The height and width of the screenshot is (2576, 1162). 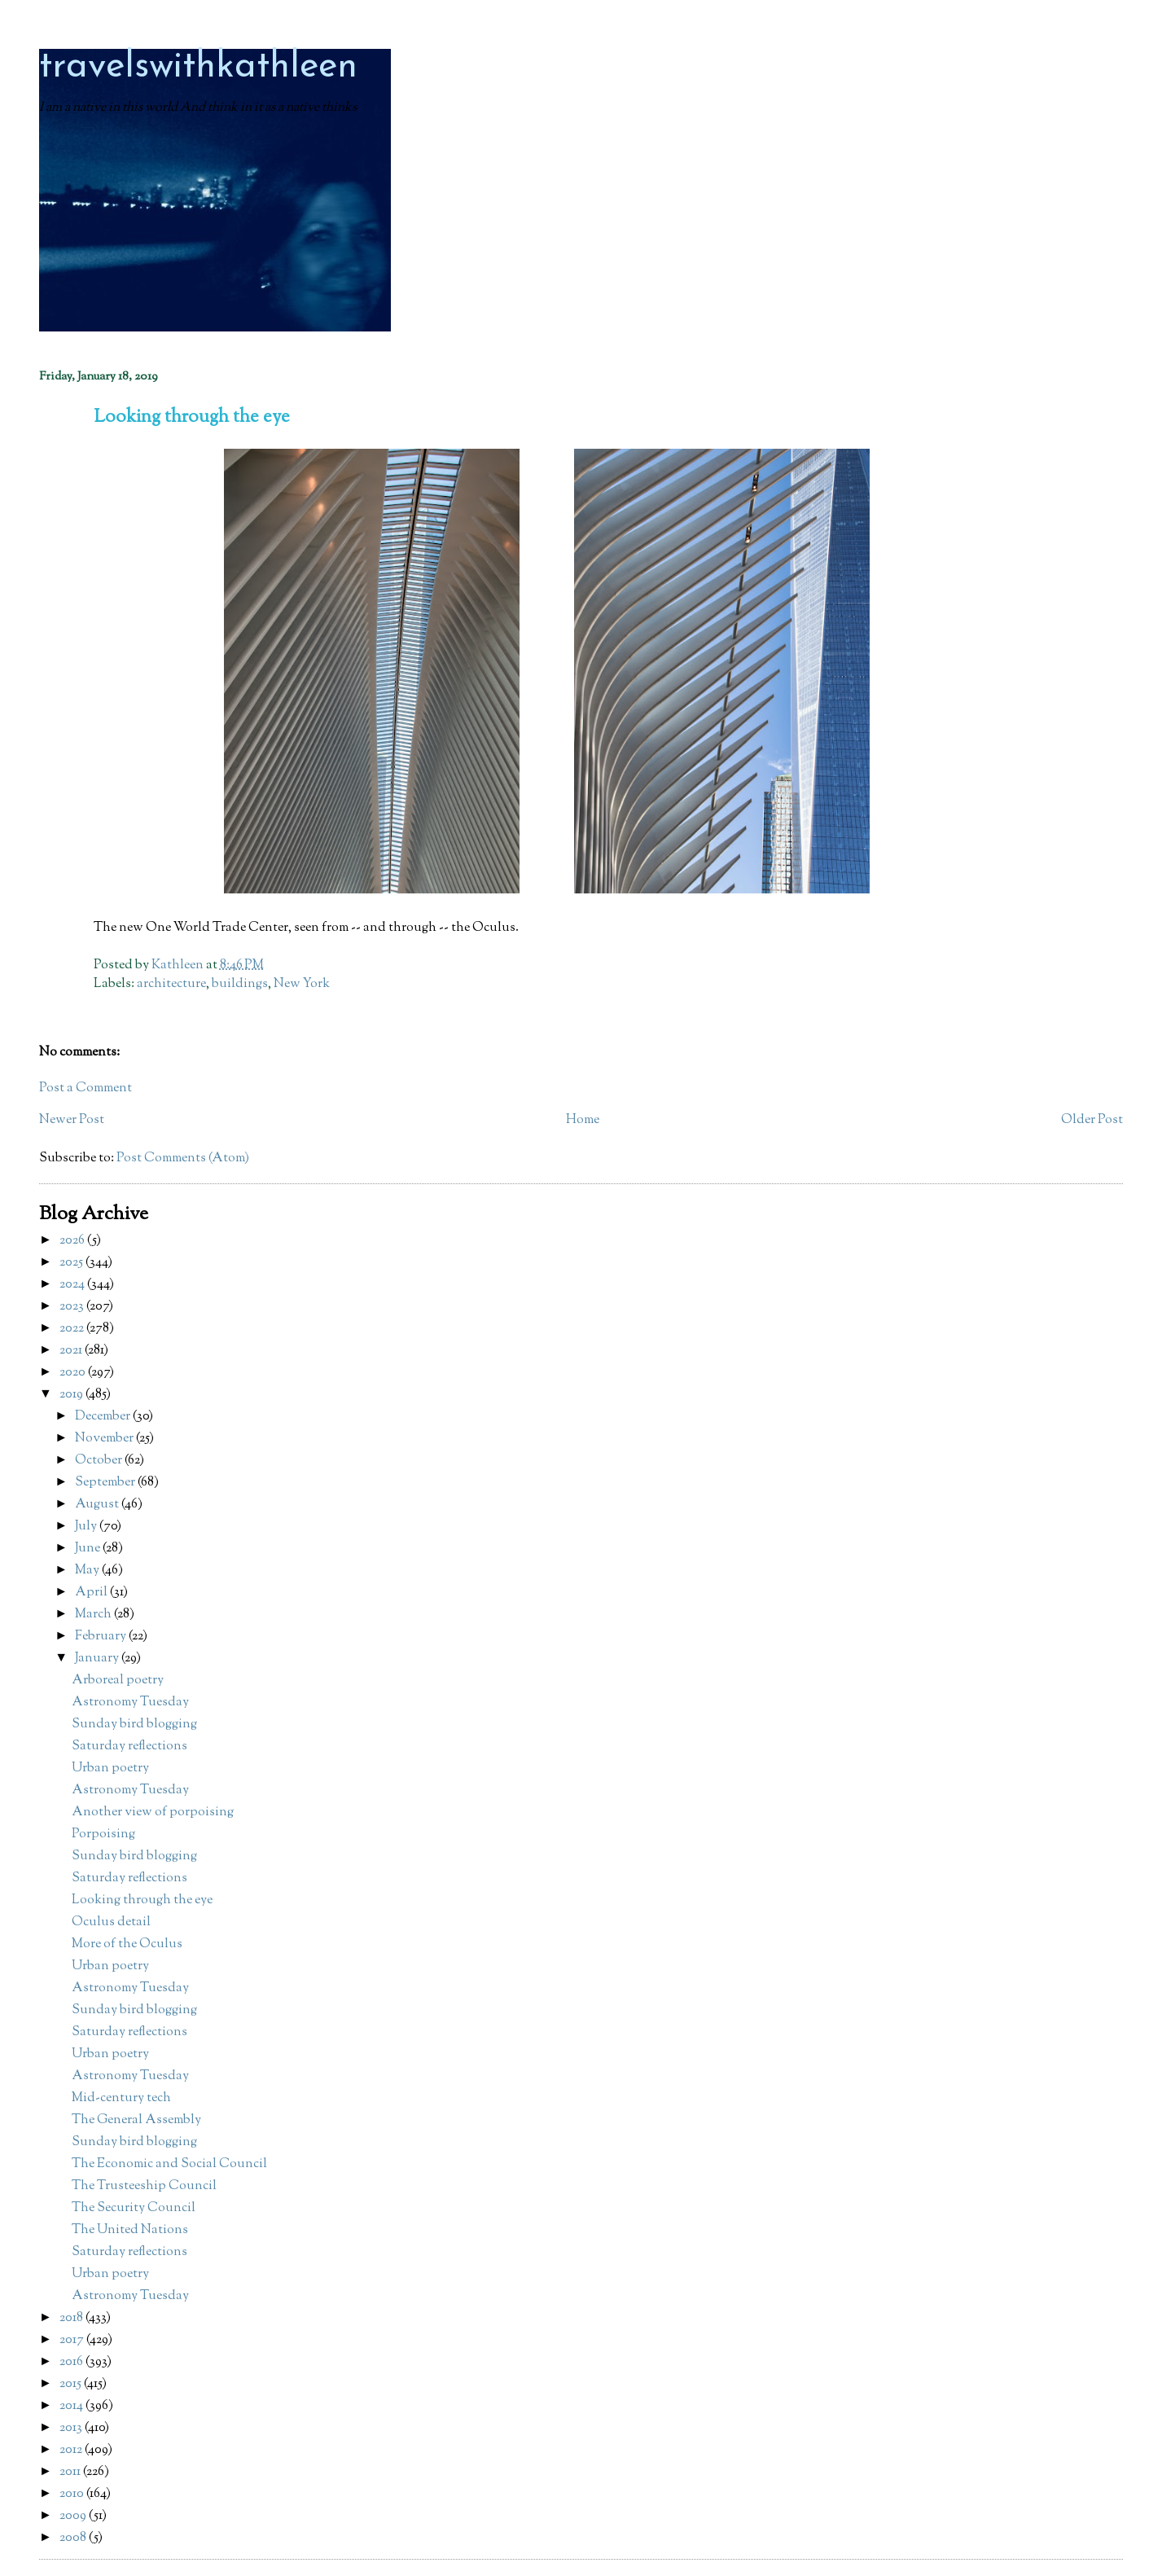 I want to click on November, so click(x=105, y=1438).